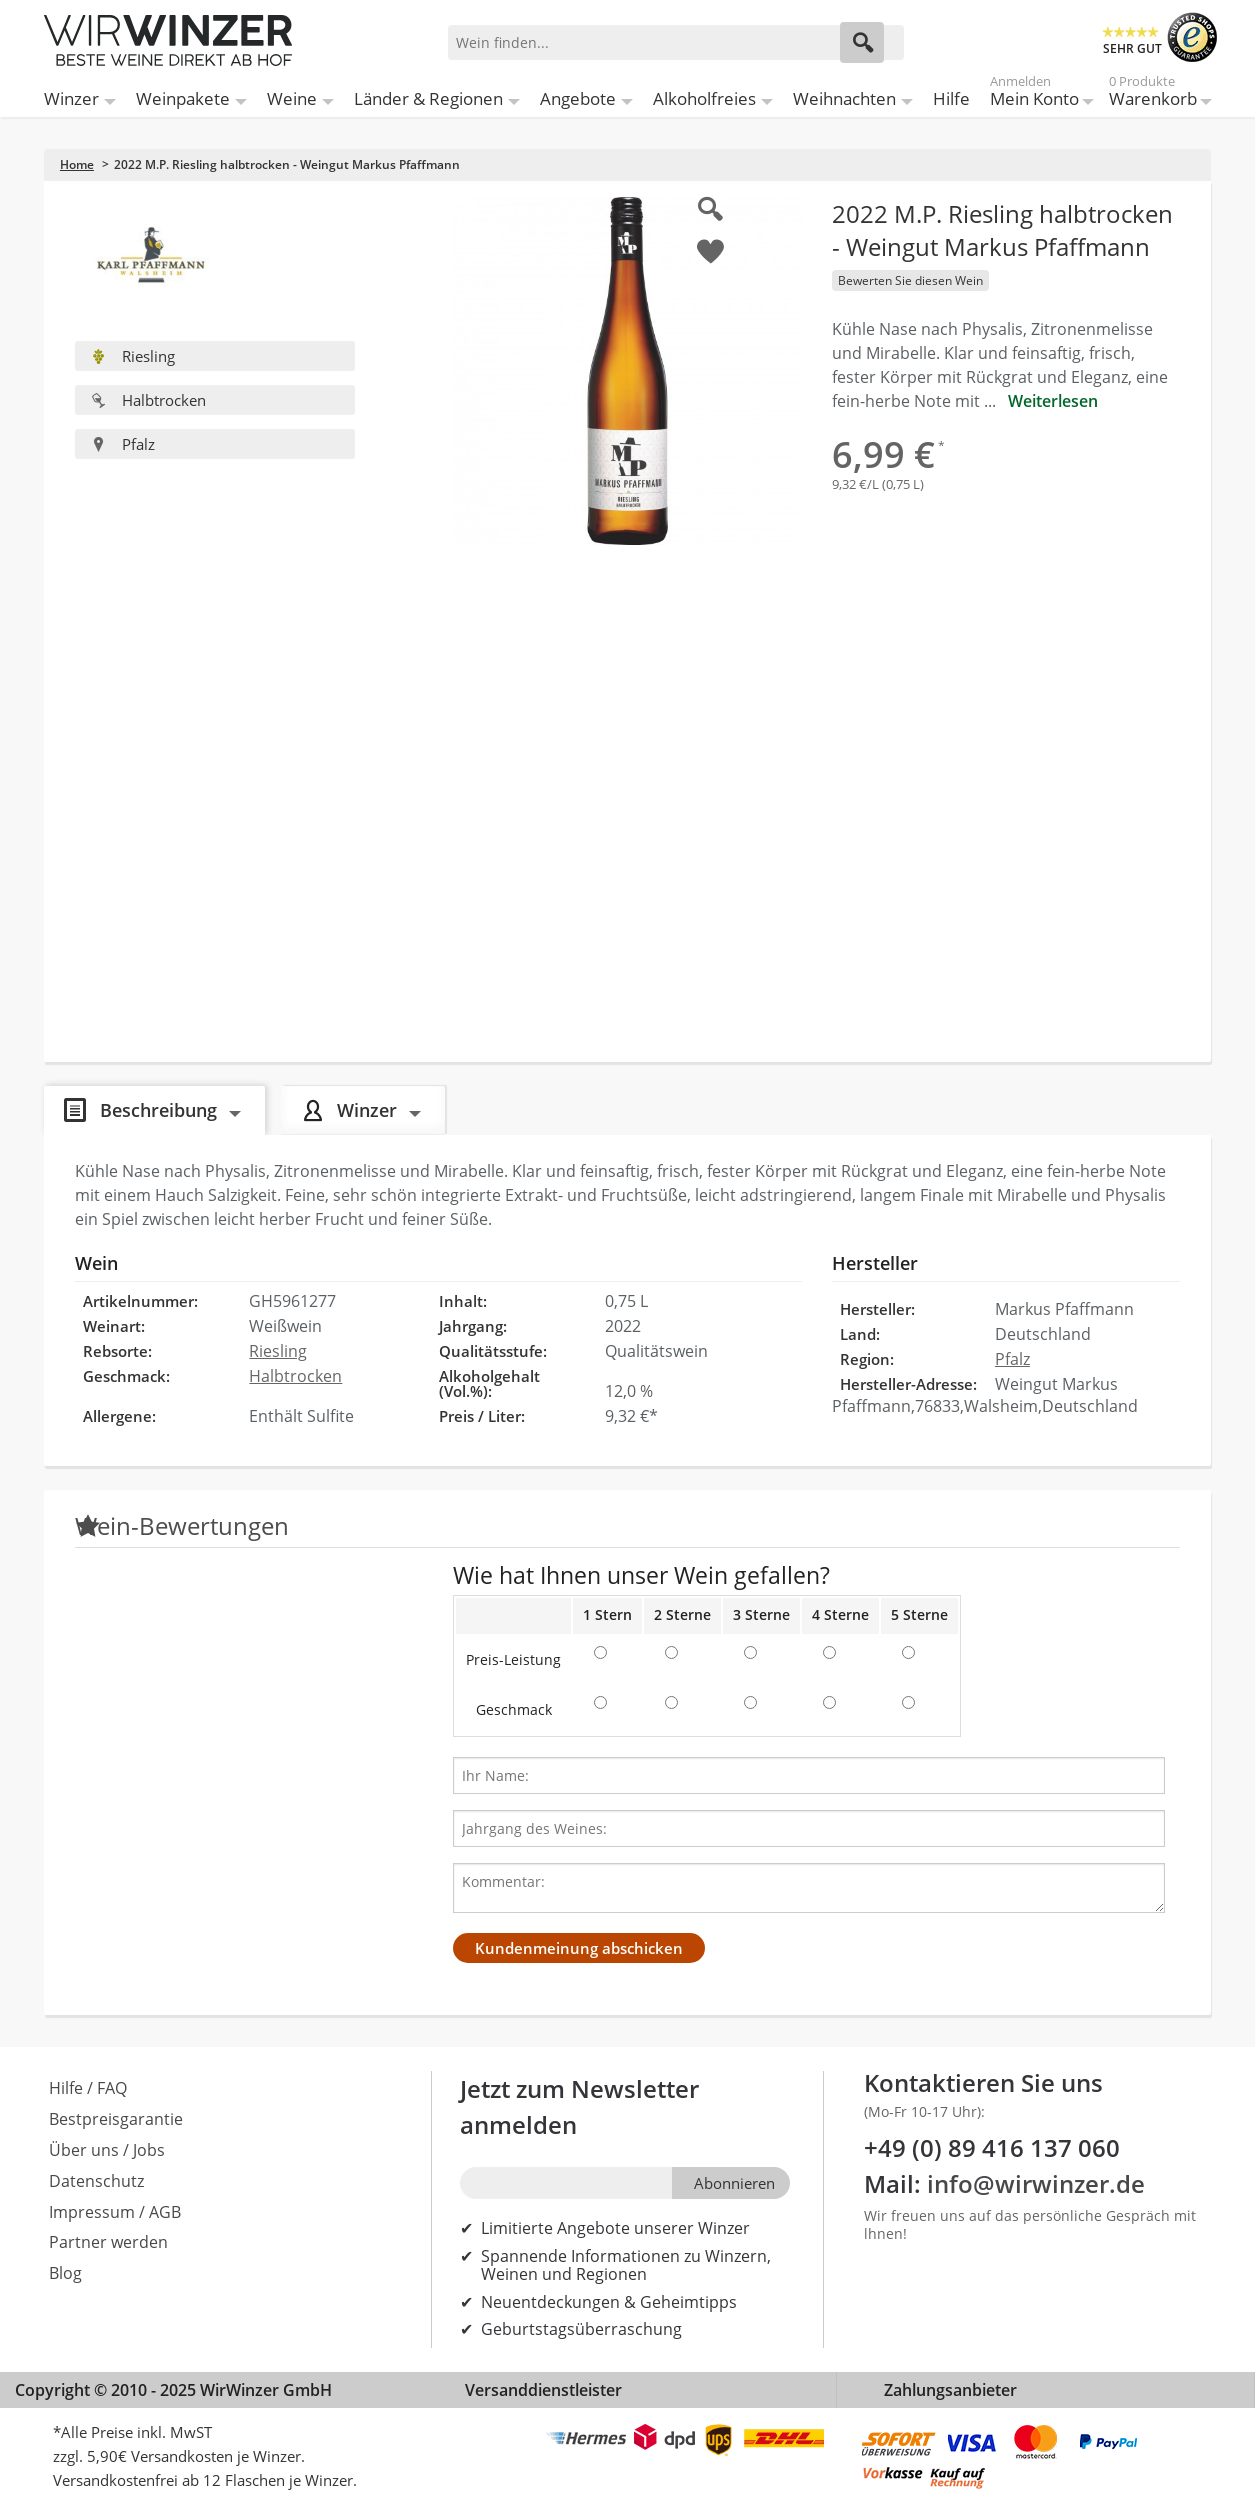  What do you see at coordinates (148, 400) in the screenshot?
I see `Halbtrocken` at bounding box center [148, 400].